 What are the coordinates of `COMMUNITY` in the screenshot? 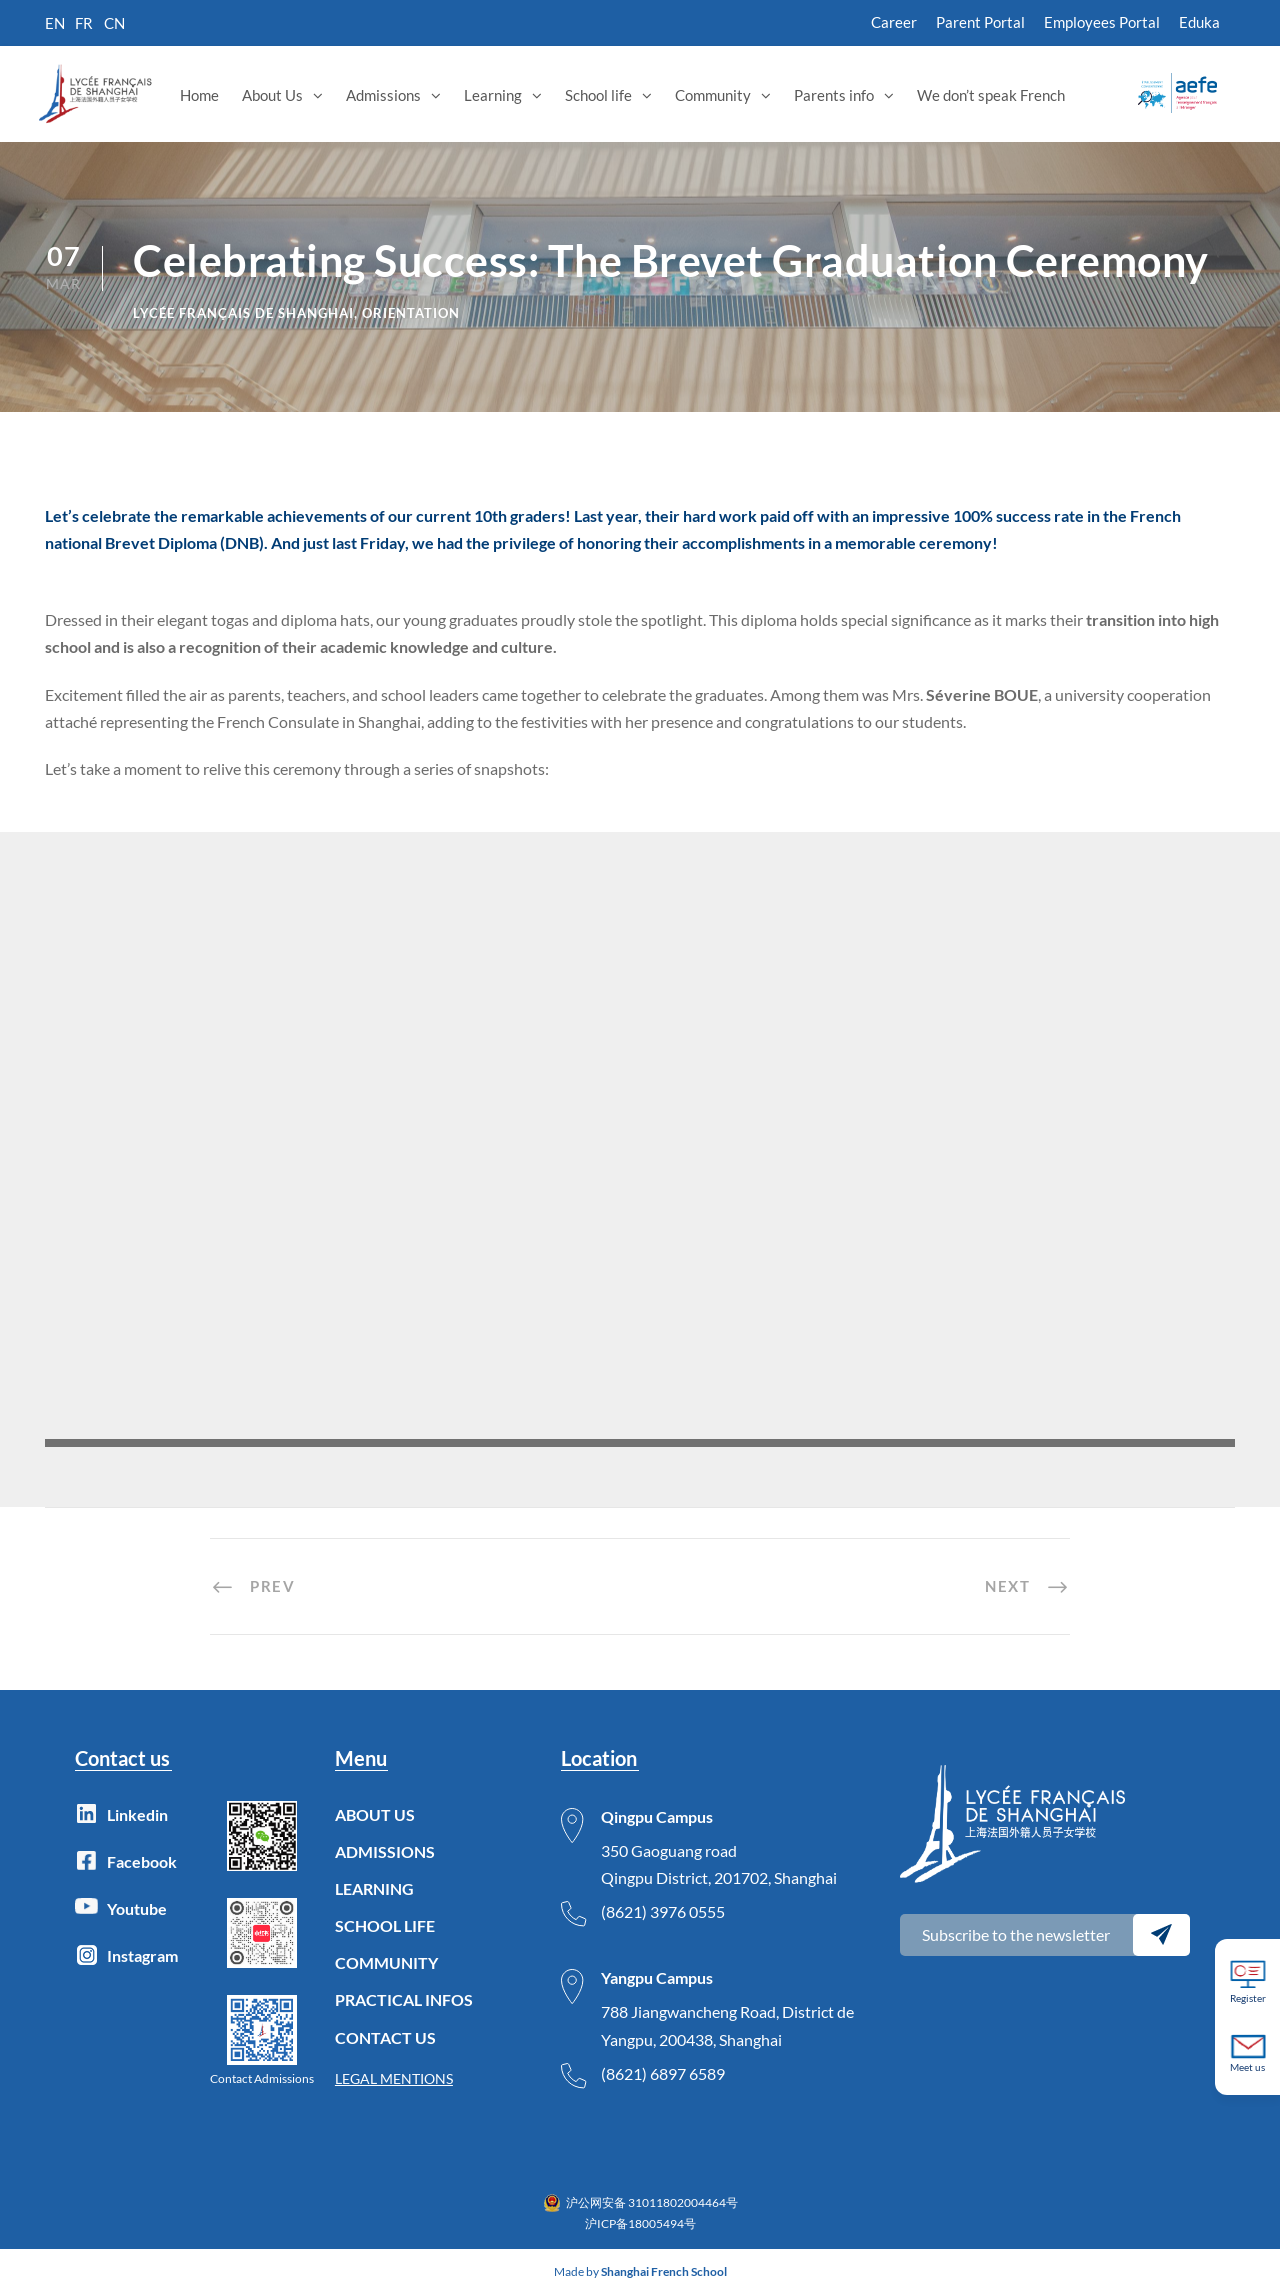 It's located at (386, 1962).